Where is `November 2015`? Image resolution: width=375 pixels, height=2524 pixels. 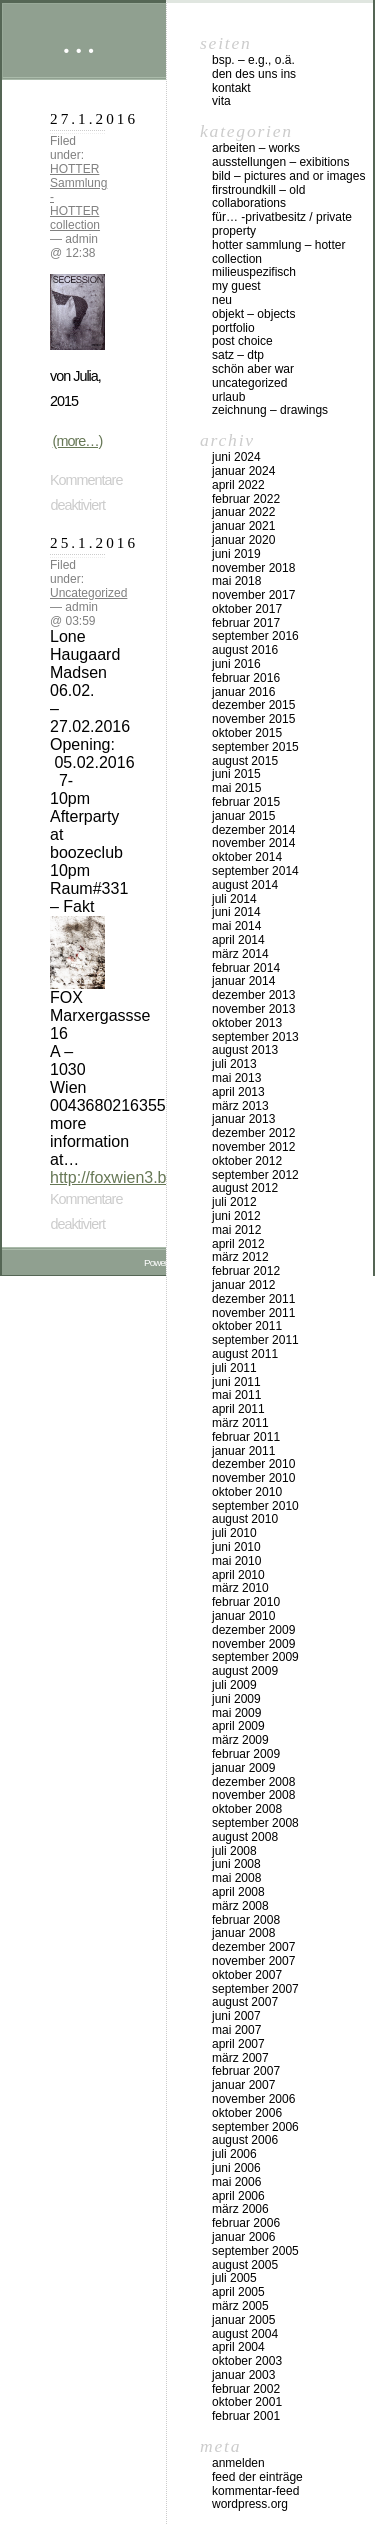
November 2015 is located at coordinates (253, 719).